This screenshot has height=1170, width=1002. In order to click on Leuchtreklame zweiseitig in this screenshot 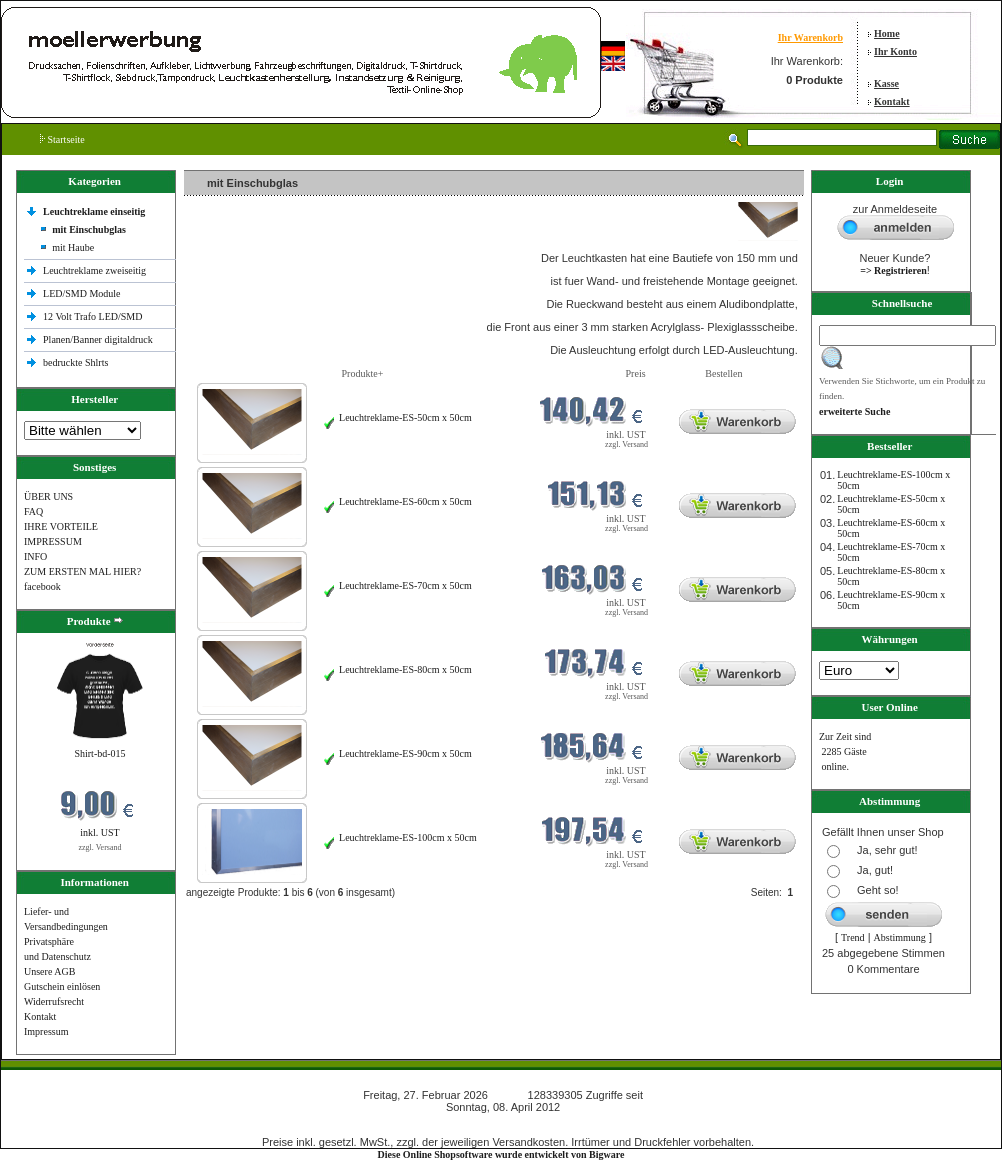, I will do `click(96, 270)`.